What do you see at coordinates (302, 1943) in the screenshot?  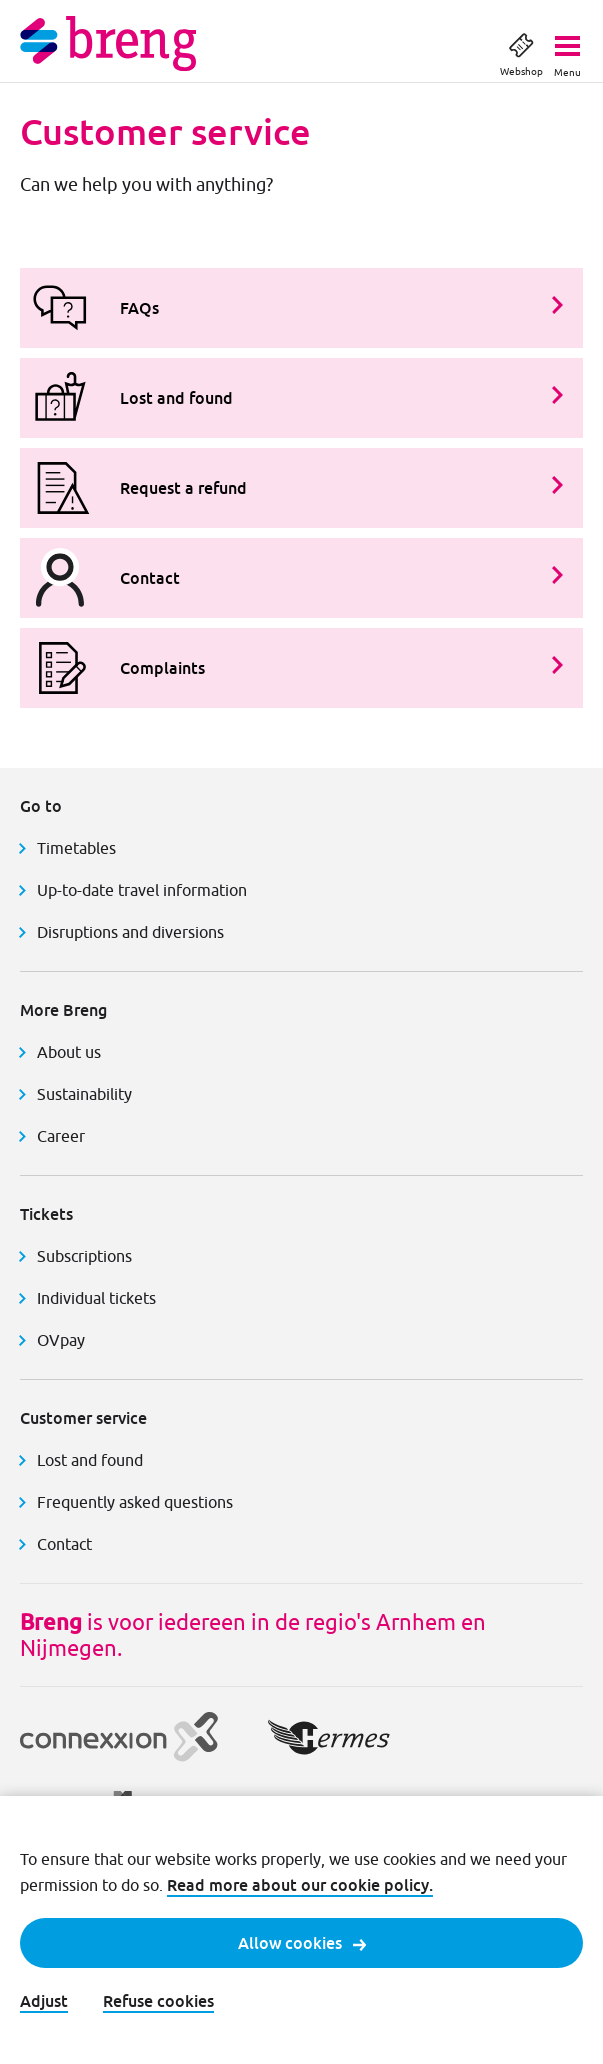 I see `Allow cookies` at bounding box center [302, 1943].